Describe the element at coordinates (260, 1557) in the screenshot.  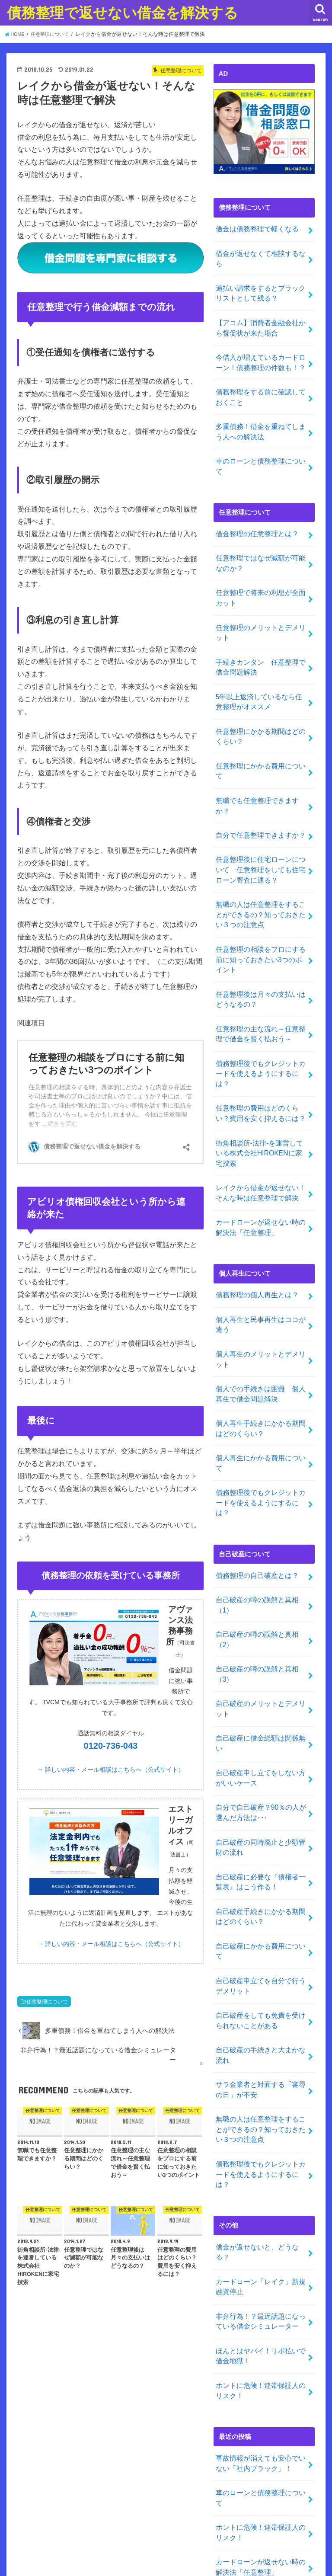
I see `自己破産のメリットとデメリット` at that location.